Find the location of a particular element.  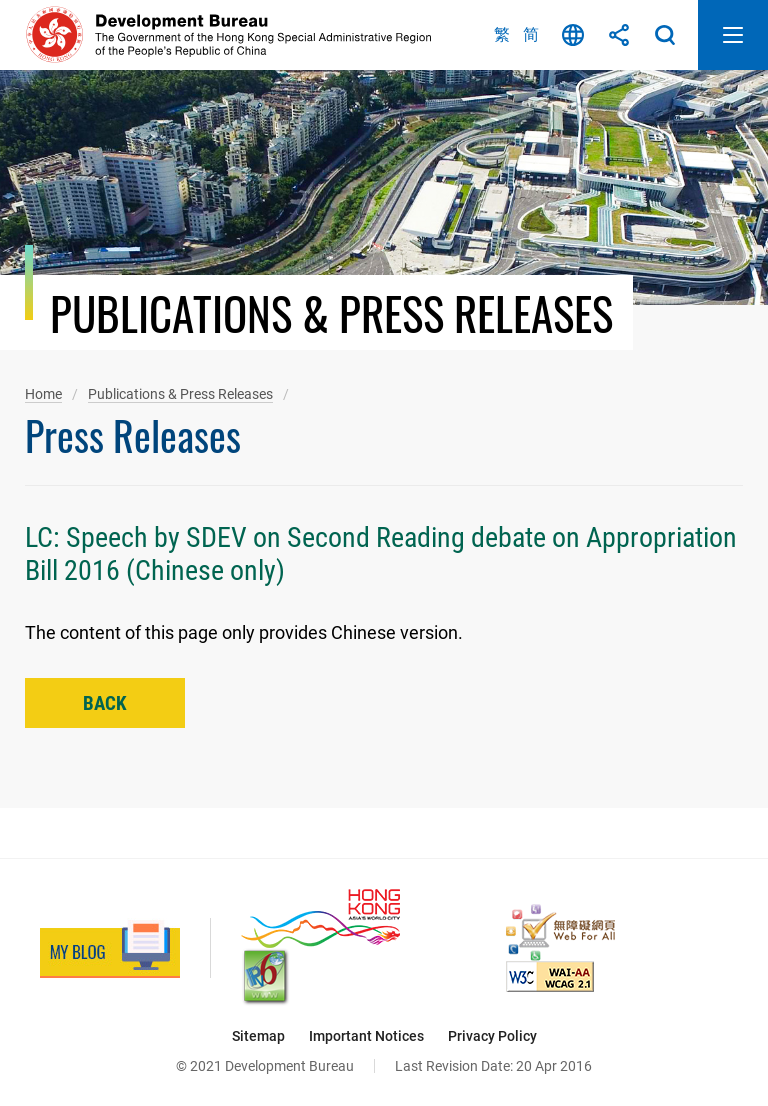

Share is located at coordinates (619, 35).